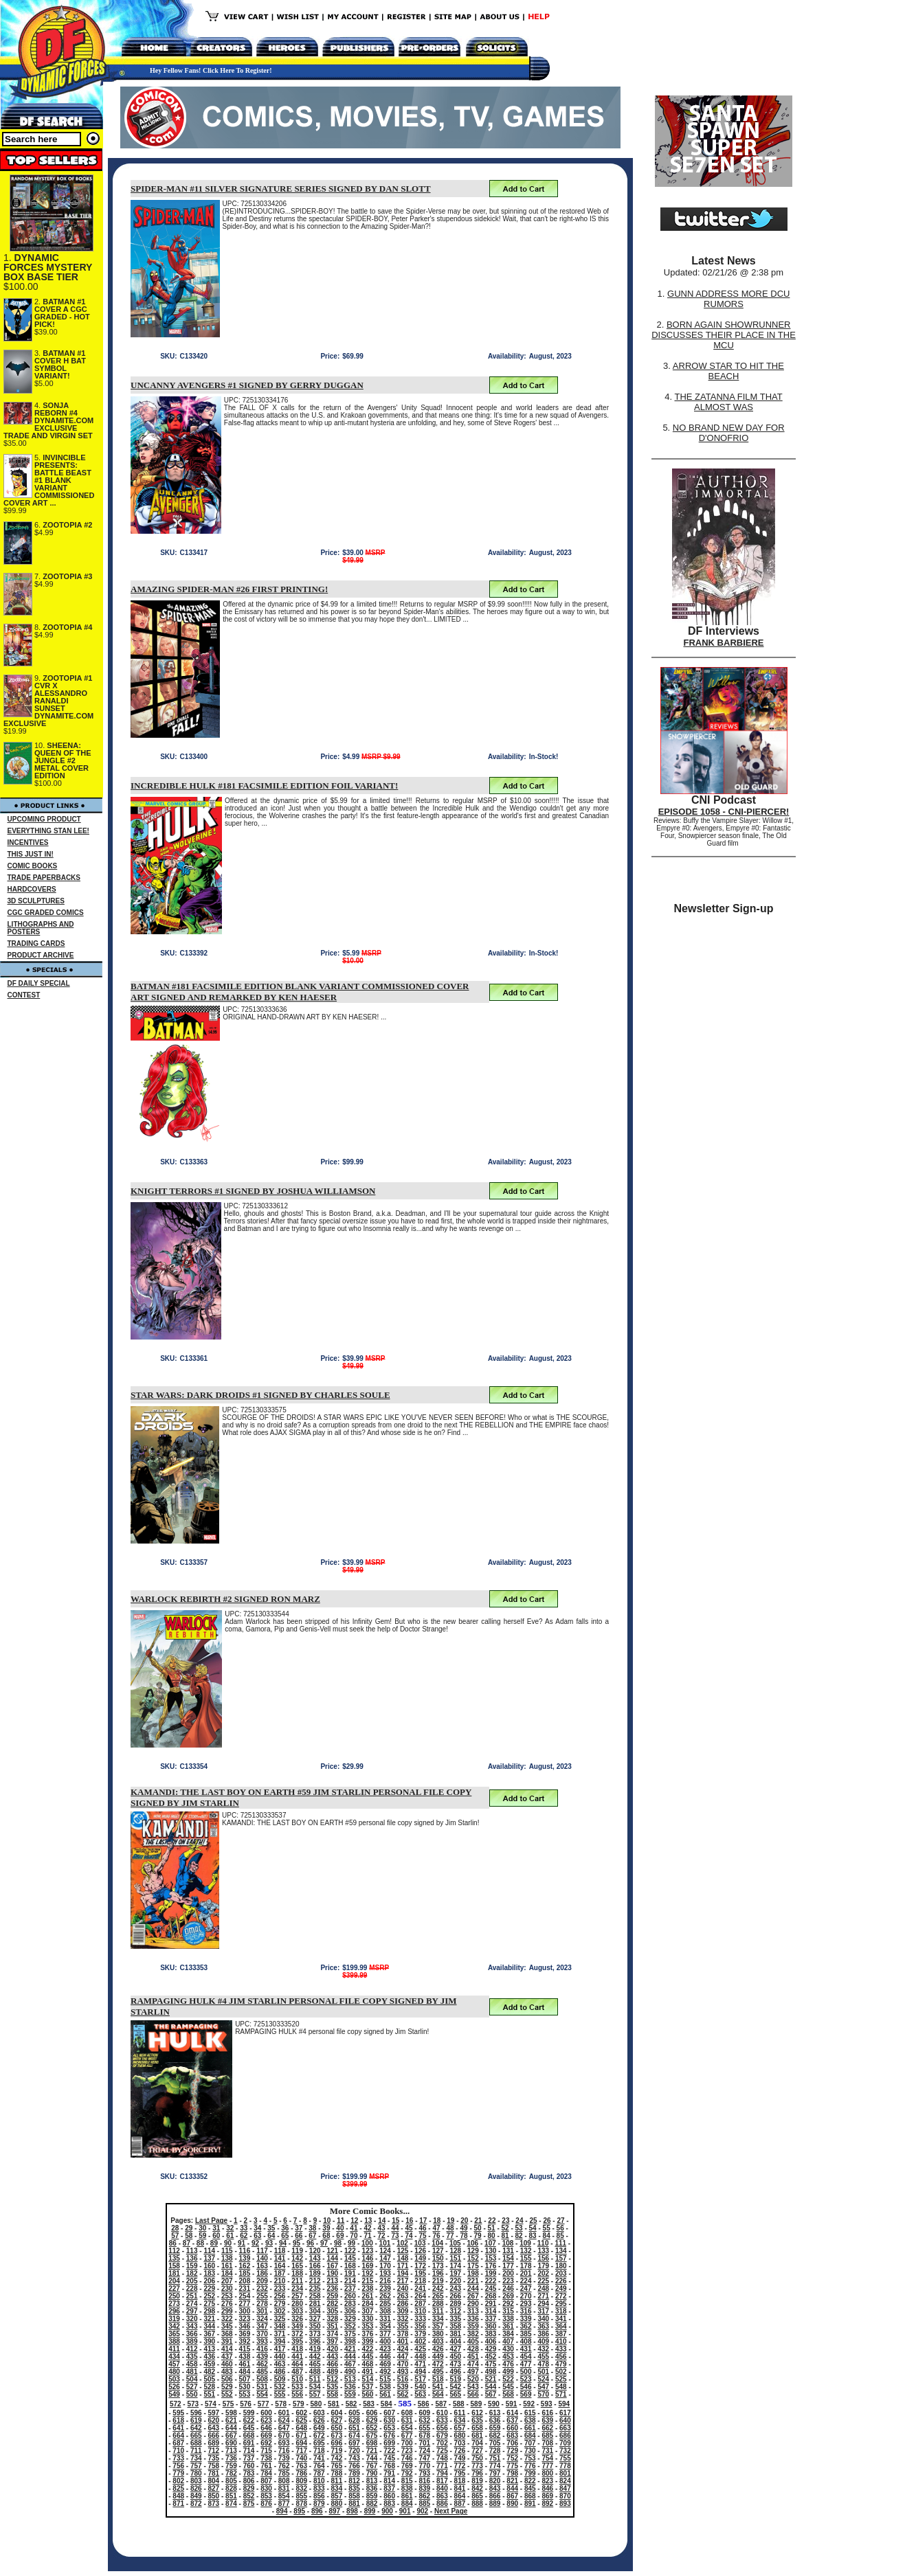 This screenshot has width=905, height=2576. I want to click on 251, so click(192, 2296).